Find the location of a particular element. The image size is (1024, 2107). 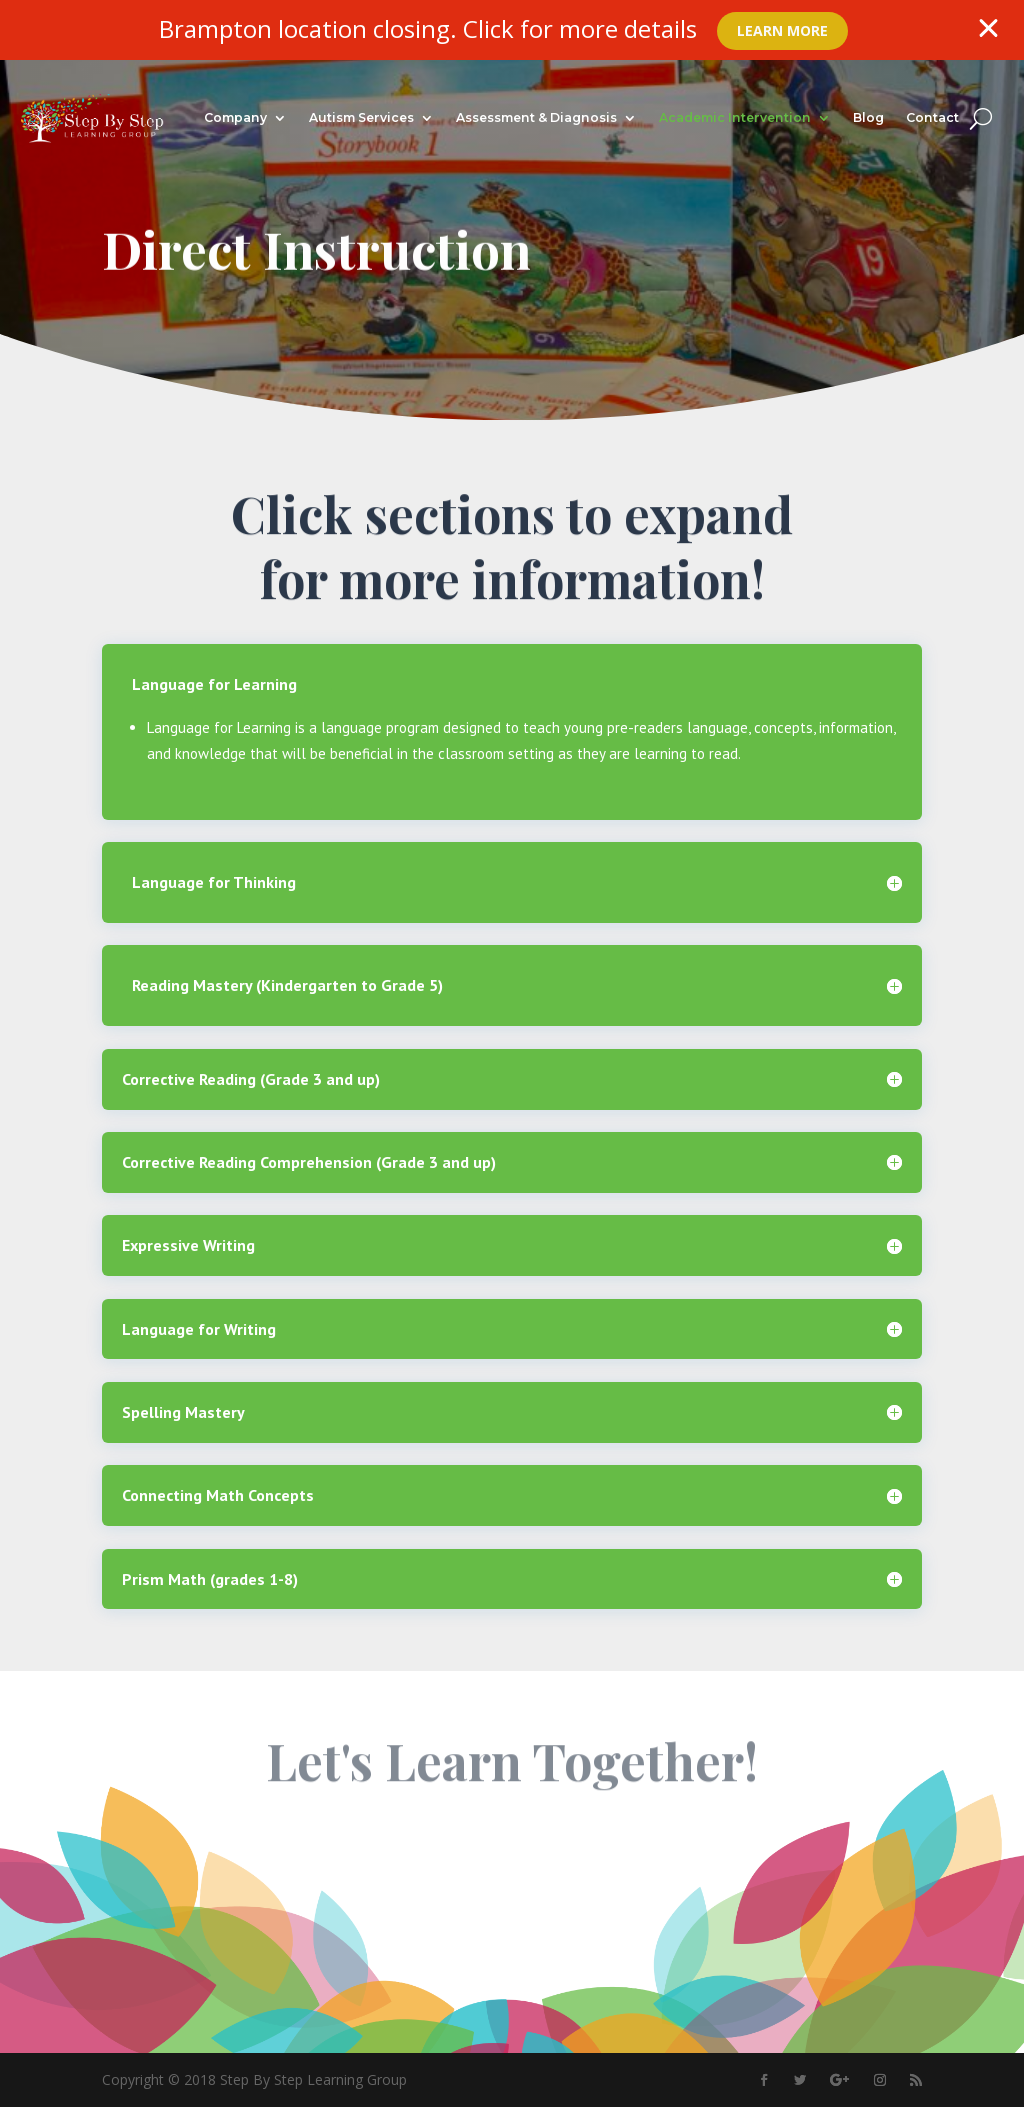

Contact is located at coordinates (932, 117).